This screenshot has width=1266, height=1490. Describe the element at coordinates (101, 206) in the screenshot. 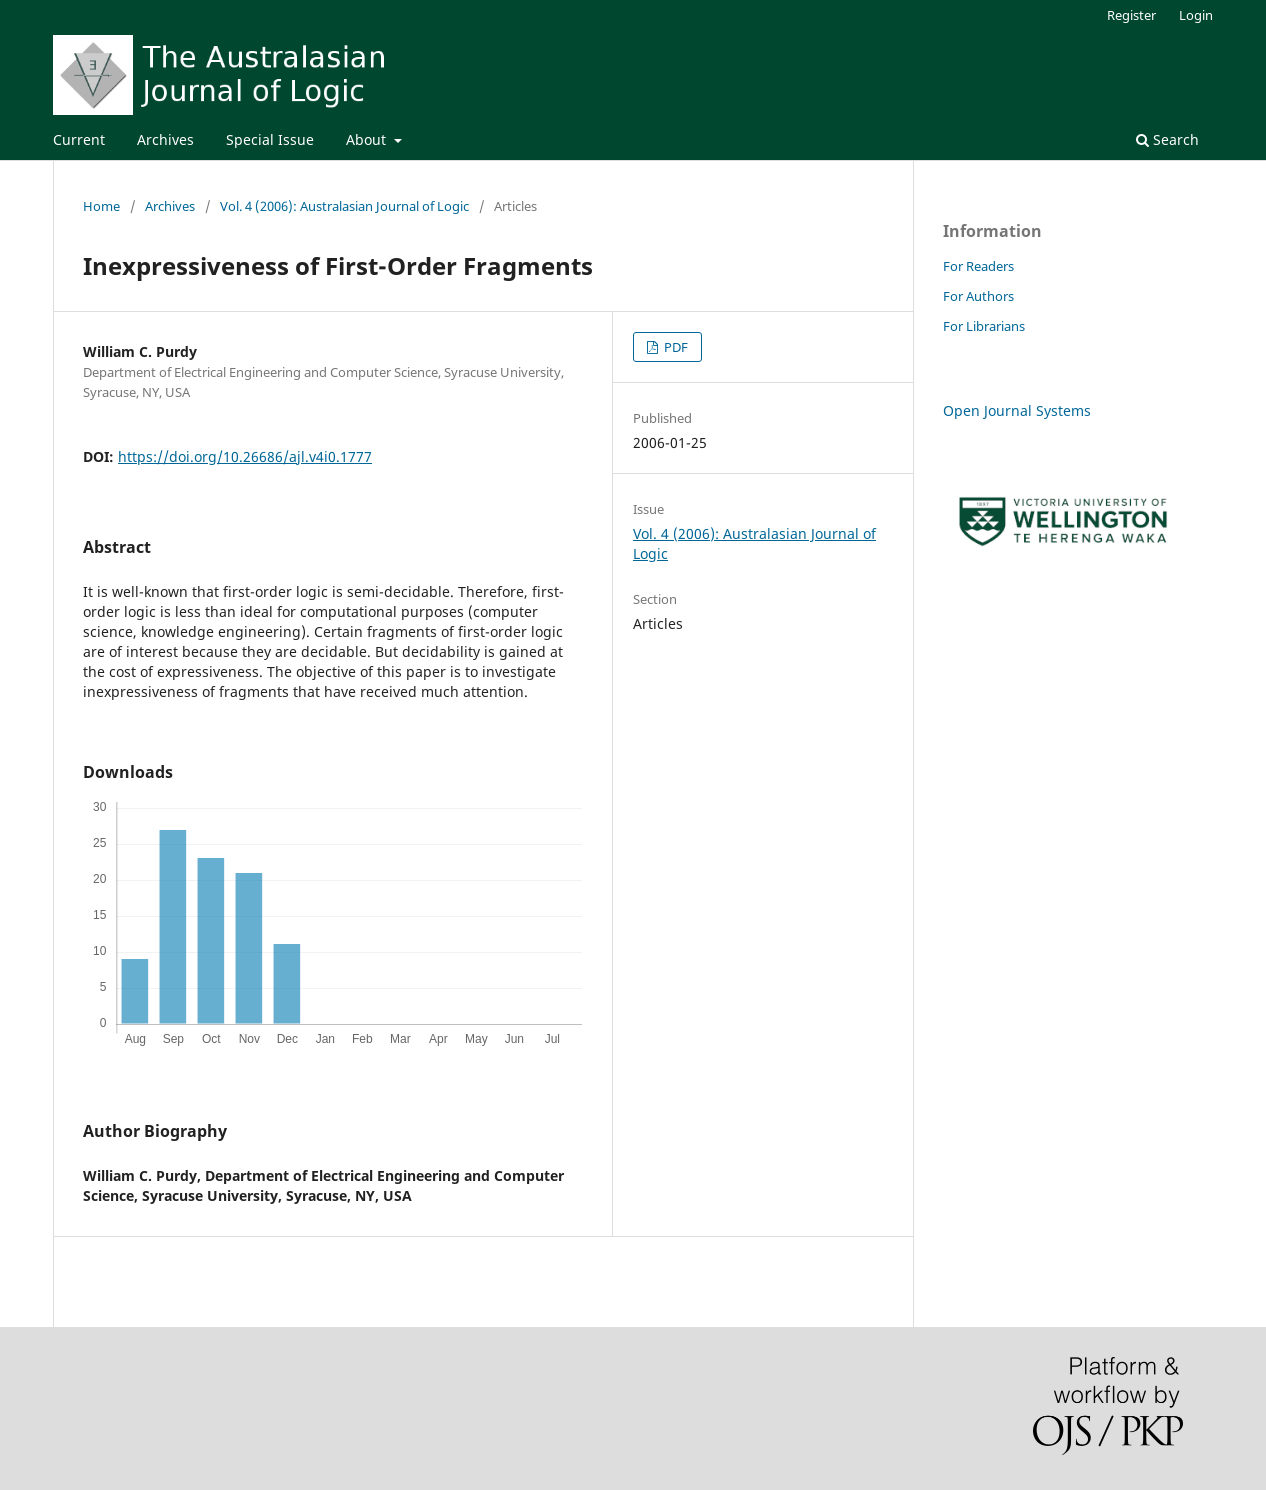

I see `Home` at that location.